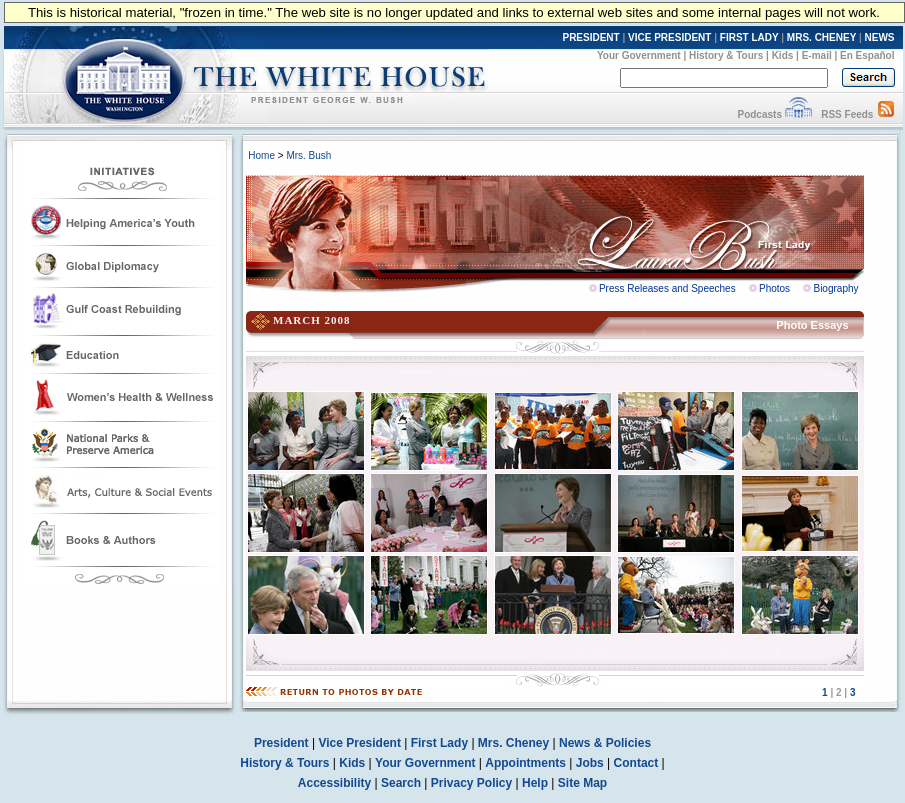  I want to click on News & Policies, so click(605, 743).